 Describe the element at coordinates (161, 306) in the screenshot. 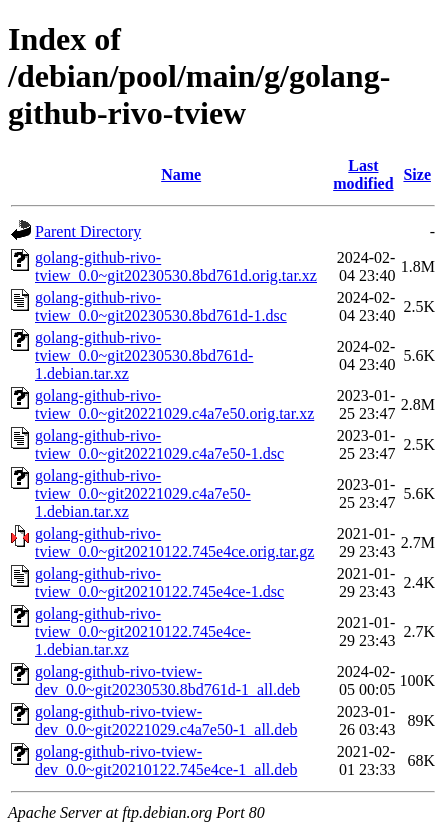

I see `golang-github-rivo-tview_0.0~git20230530.8bd761d-1.dsc` at that location.